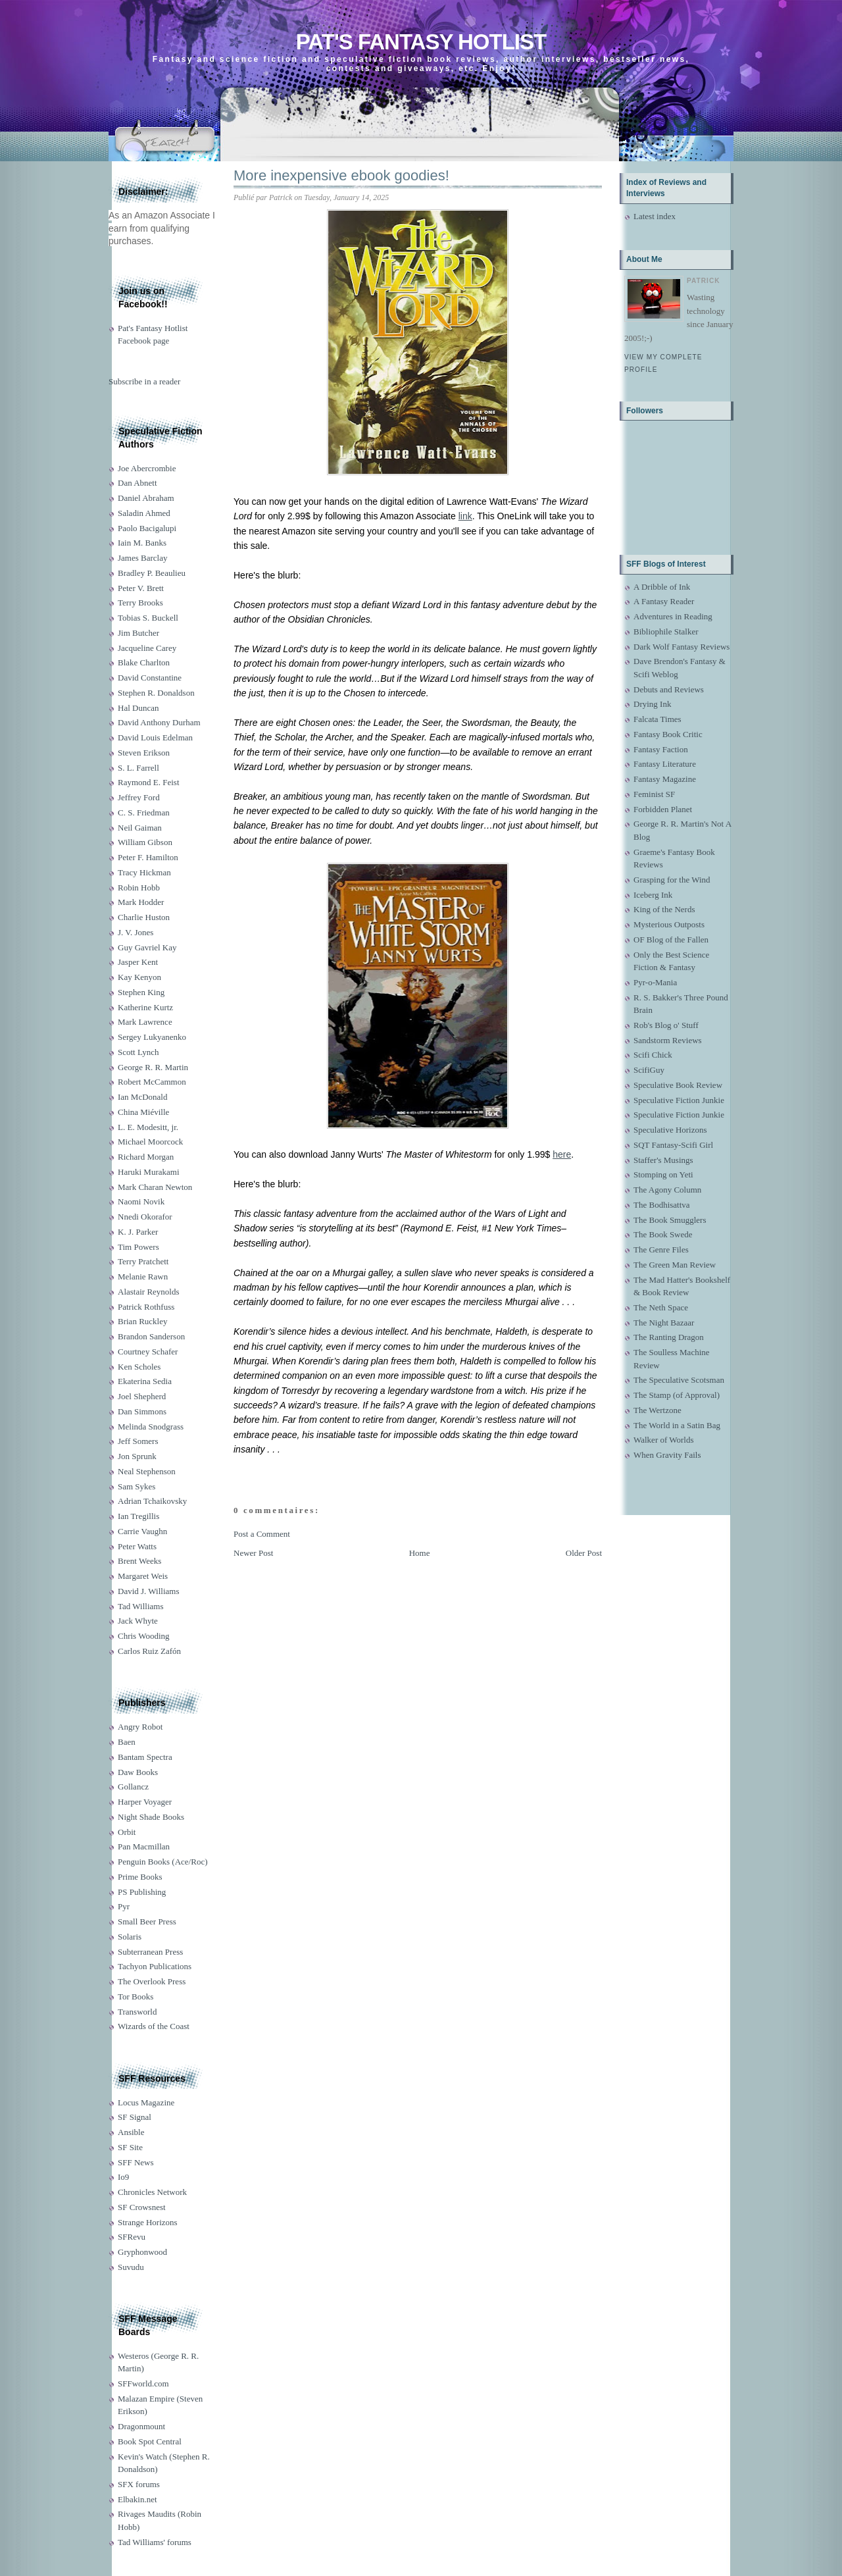 The image size is (842, 2576). What do you see at coordinates (124, 1906) in the screenshot?
I see `Pyr` at bounding box center [124, 1906].